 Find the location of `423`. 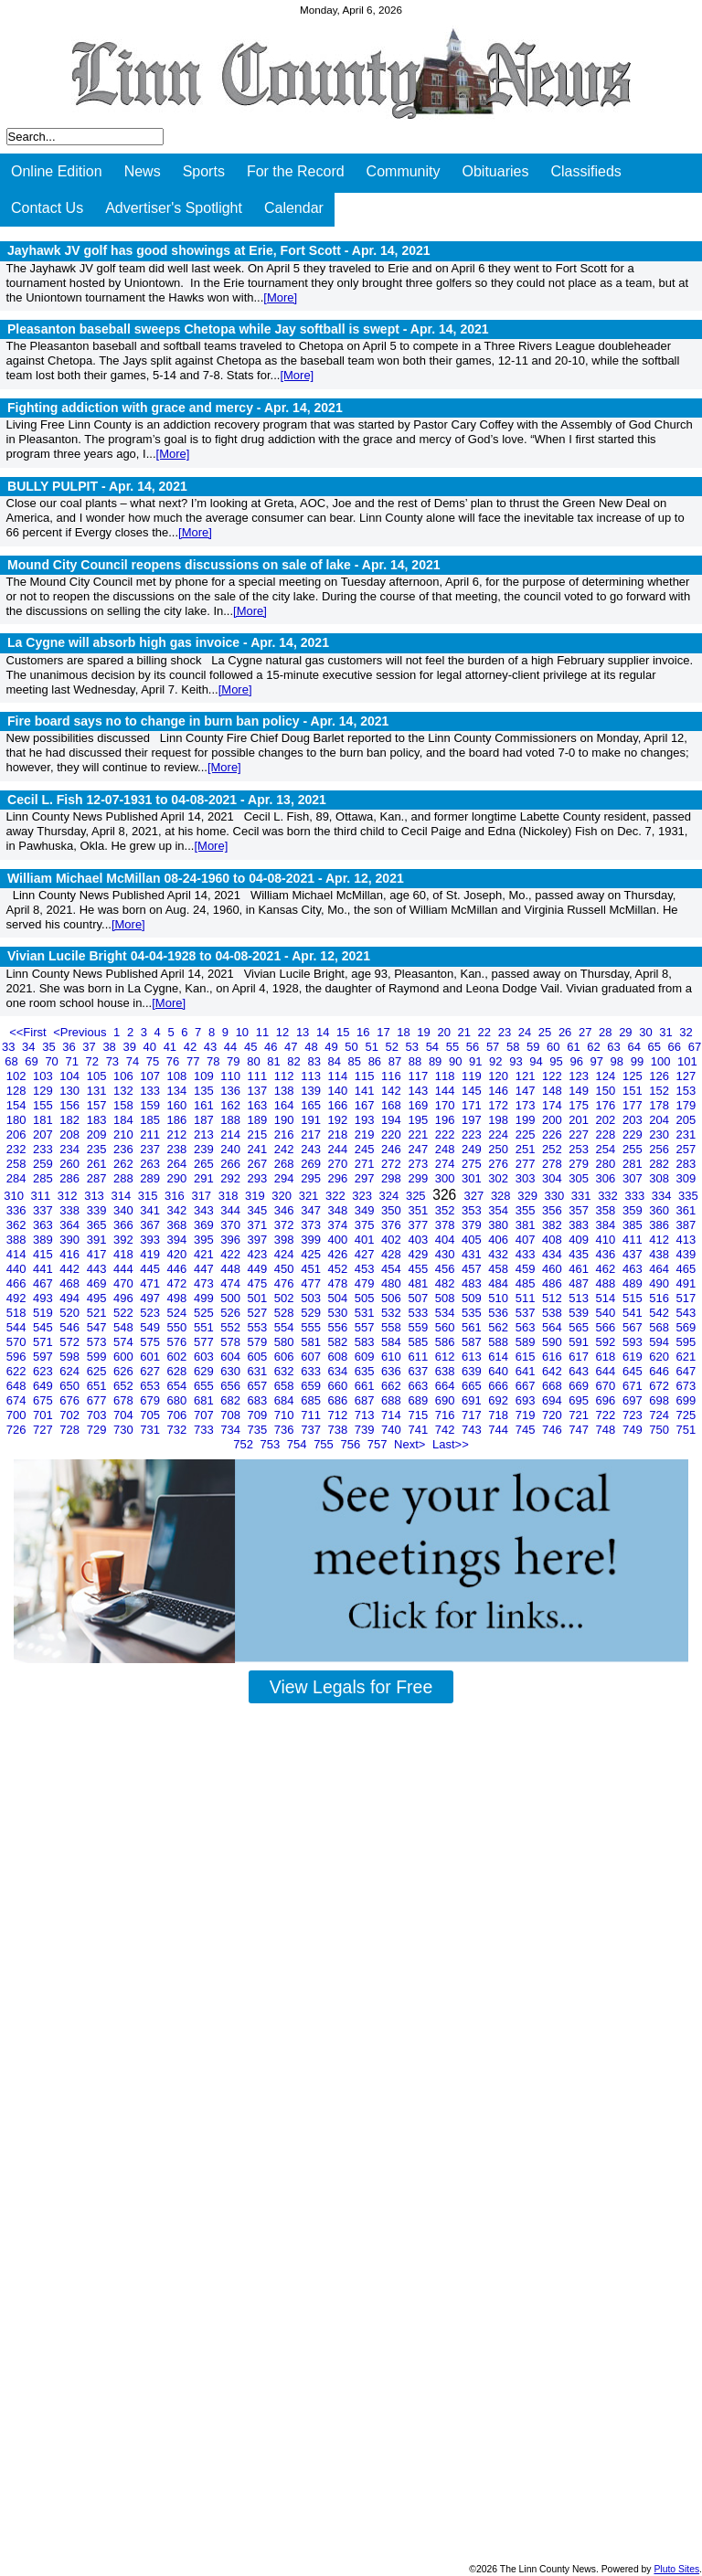

423 is located at coordinates (259, 1254).